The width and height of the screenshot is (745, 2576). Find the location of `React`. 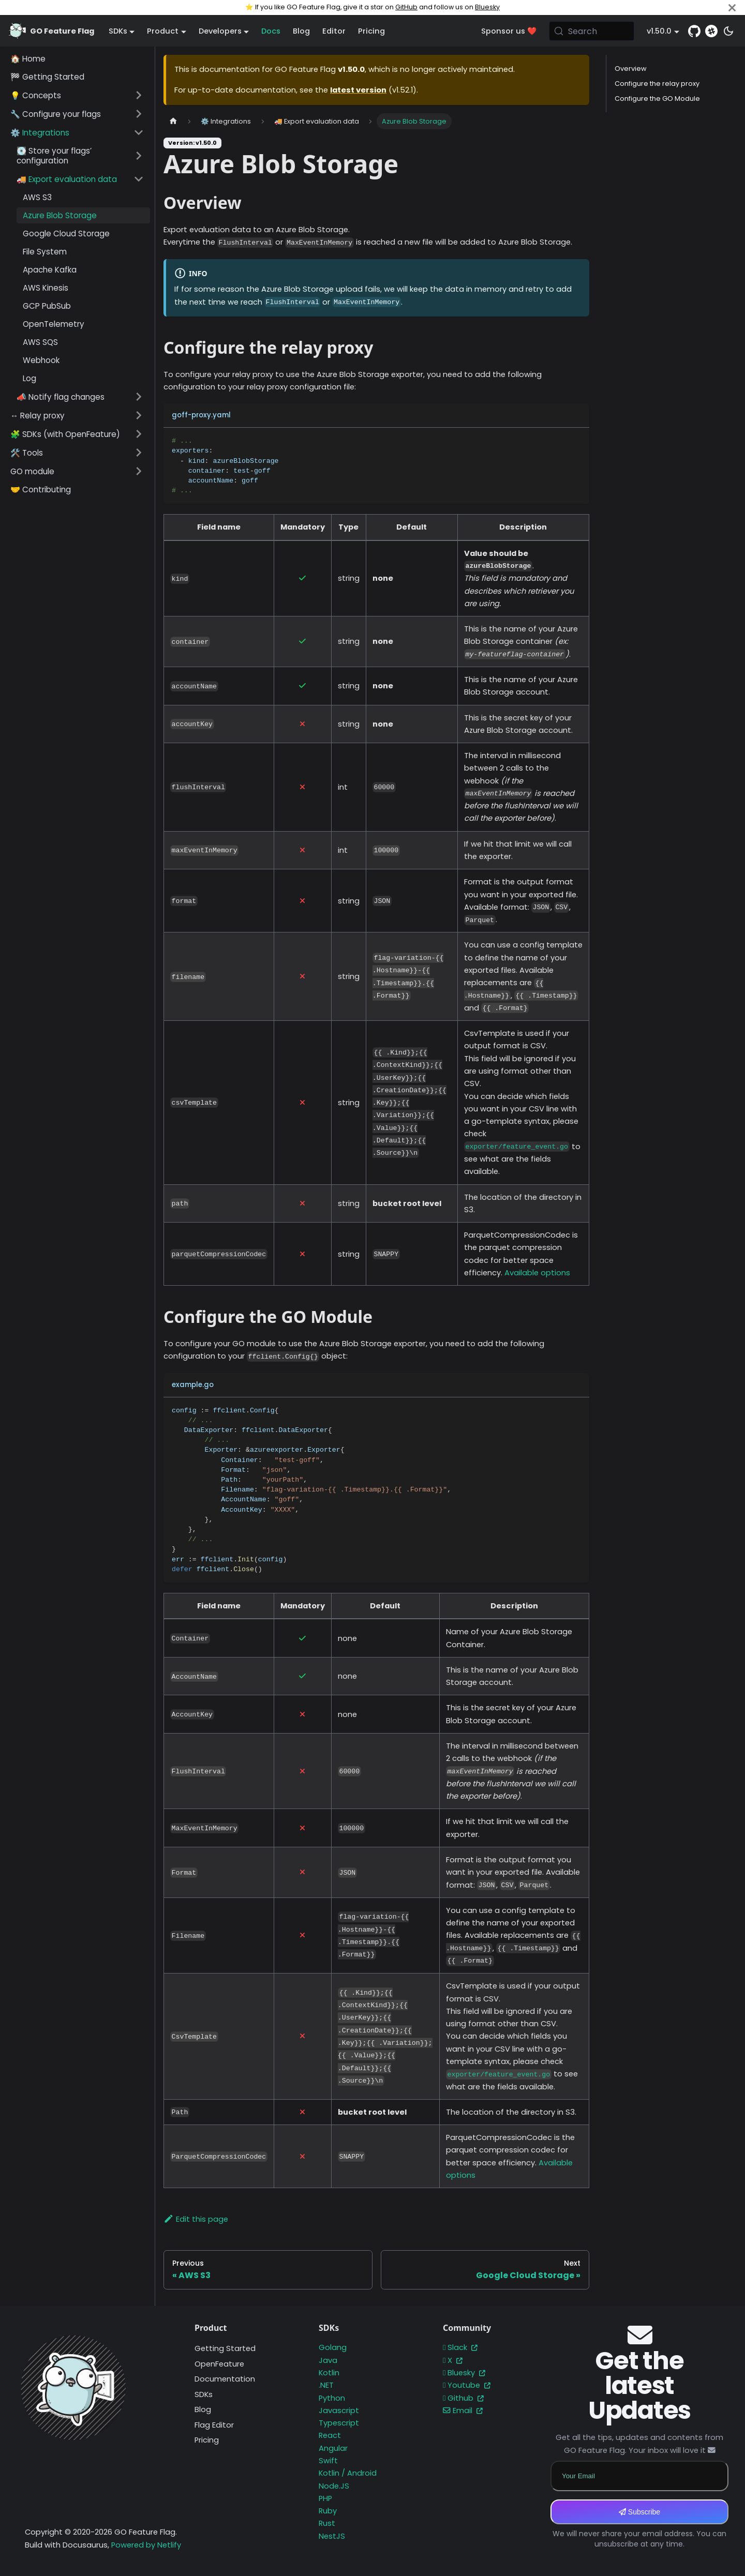

React is located at coordinates (330, 2435).